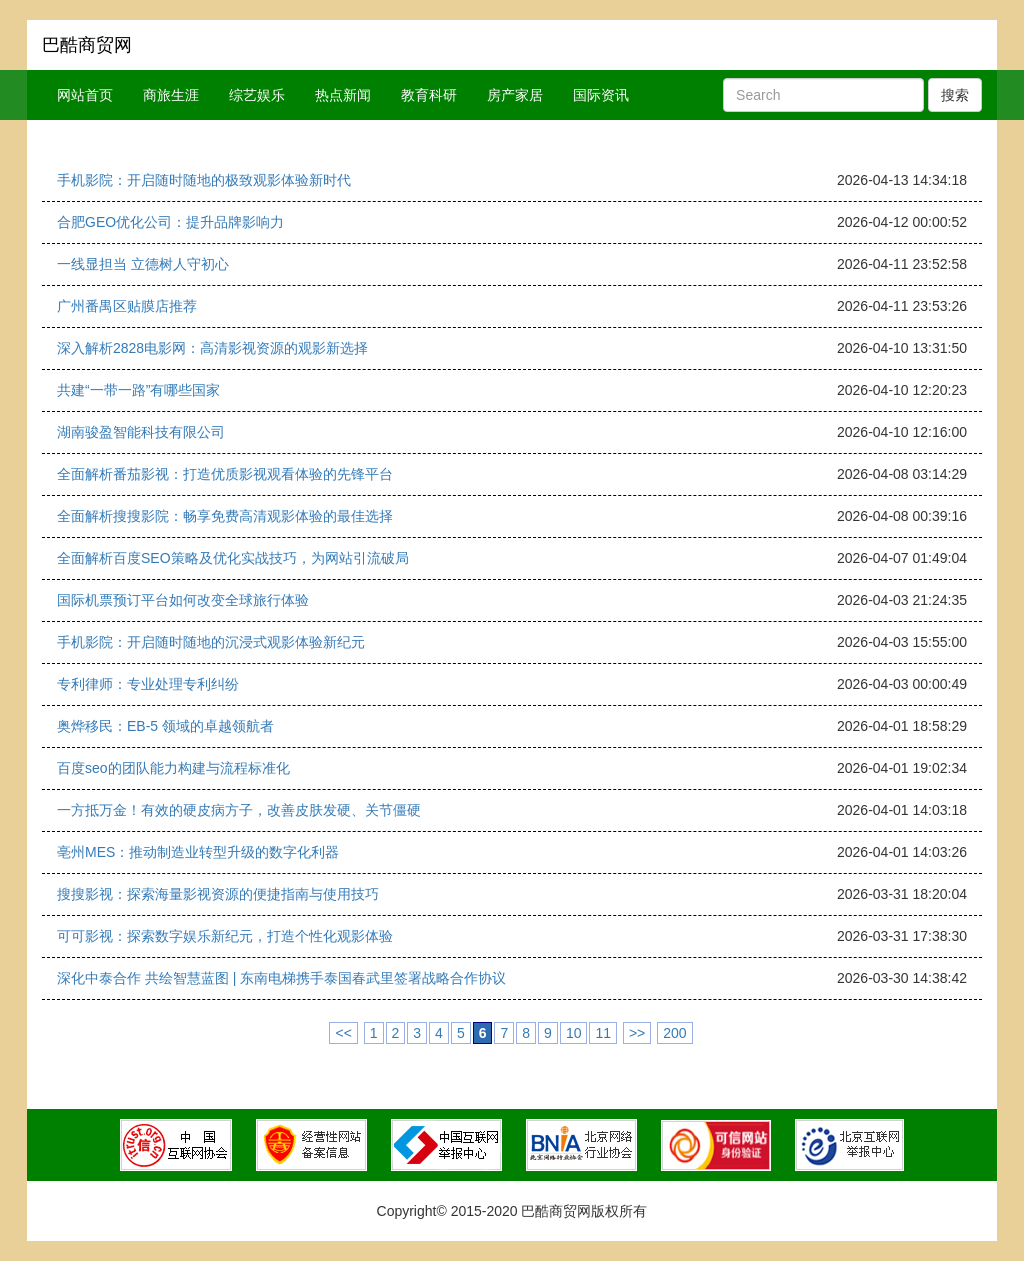  What do you see at coordinates (574, 1033) in the screenshot?
I see `10` at bounding box center [574, 1033].